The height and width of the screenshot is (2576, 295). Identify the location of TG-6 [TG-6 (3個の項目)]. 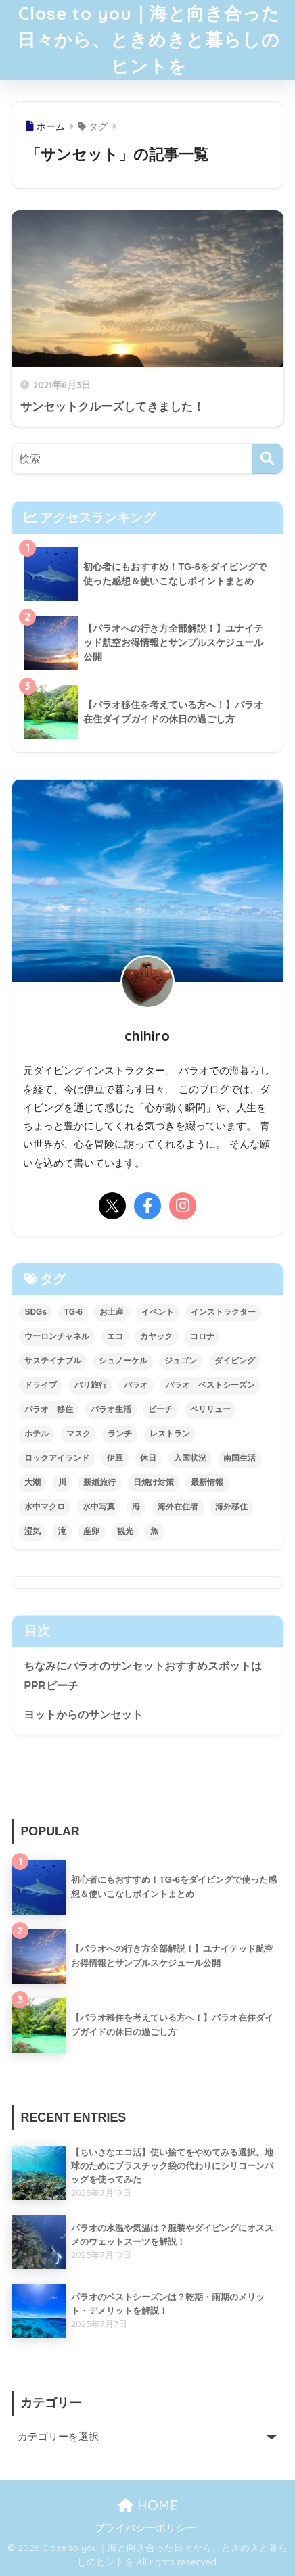
(73, 1312).